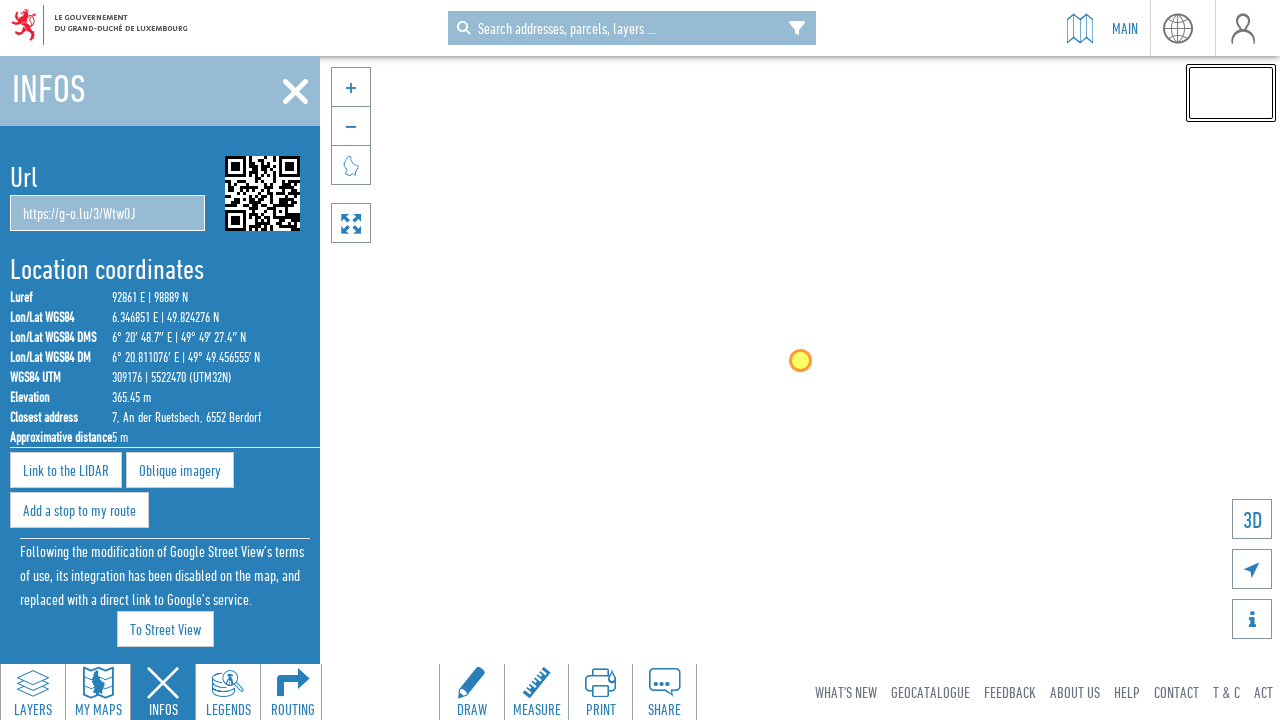  Describe the element at coordinates (472, 692) in the screenshot. I see `[Open drawing toolbar to draw on the map]` at that location.